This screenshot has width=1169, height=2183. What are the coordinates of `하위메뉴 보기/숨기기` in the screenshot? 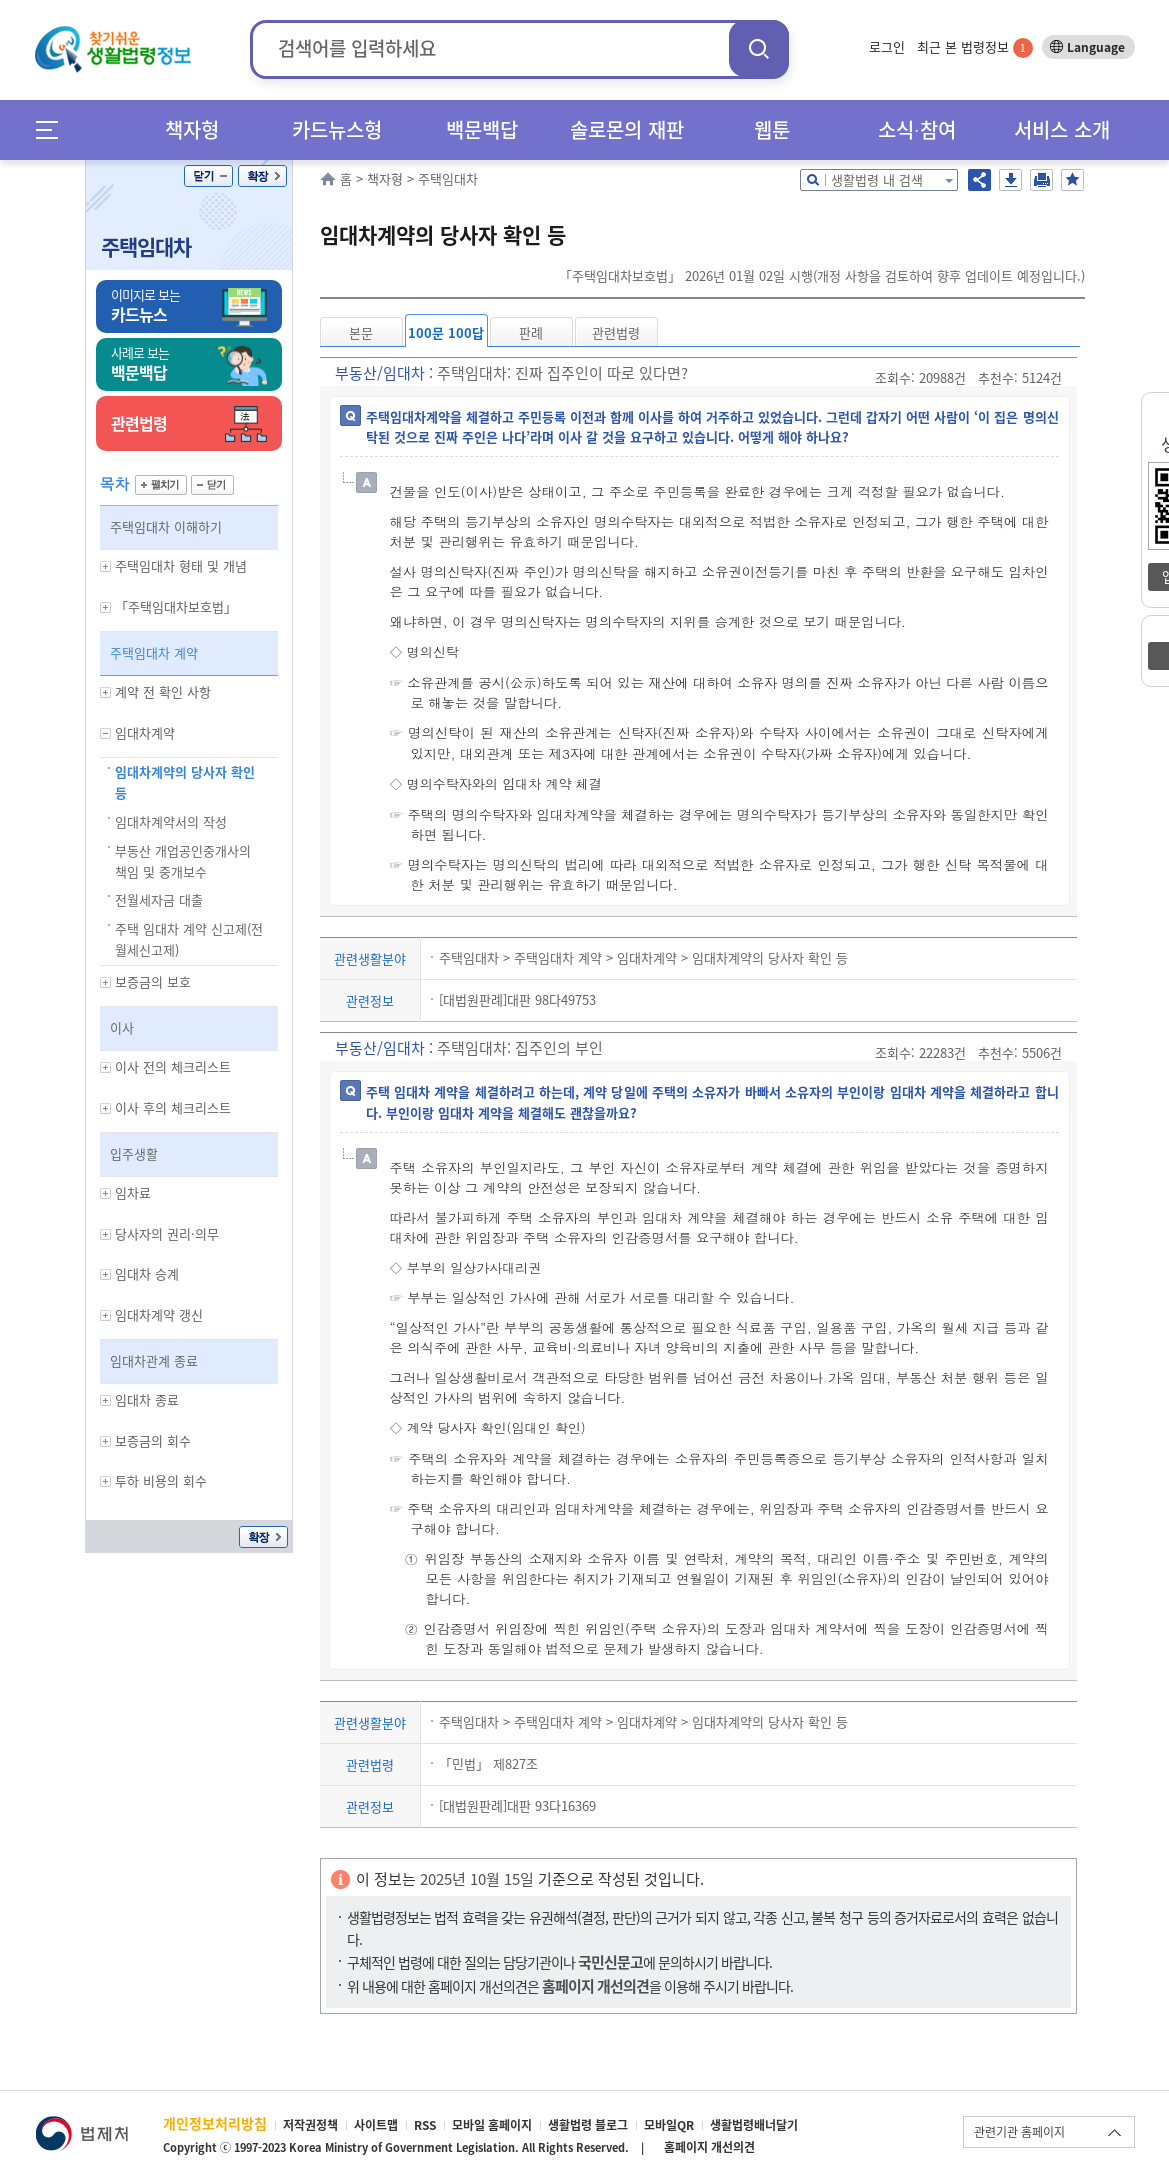 It's located at (106, 566).